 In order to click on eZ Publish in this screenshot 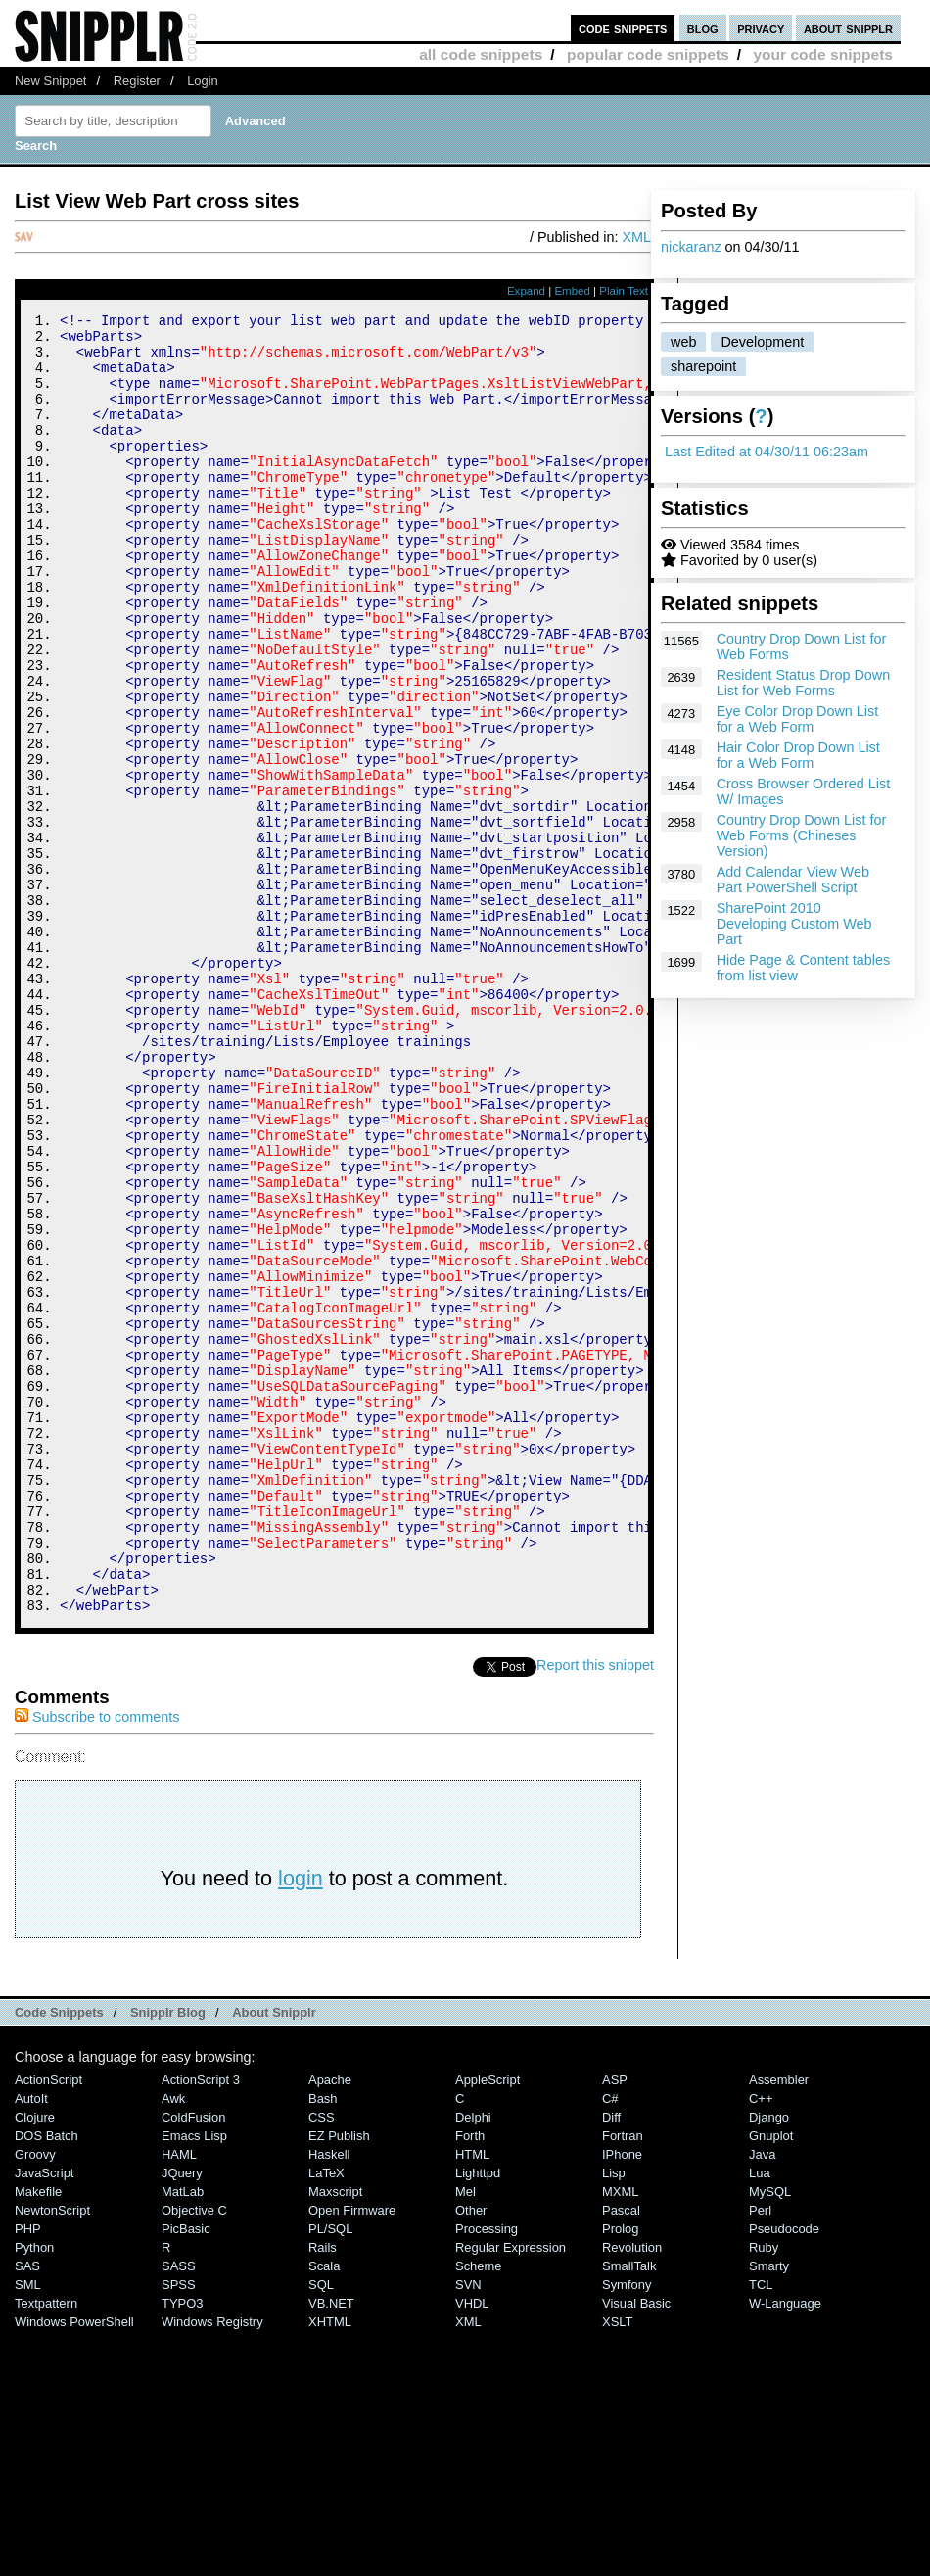, I will do `click(339, 2379)`.